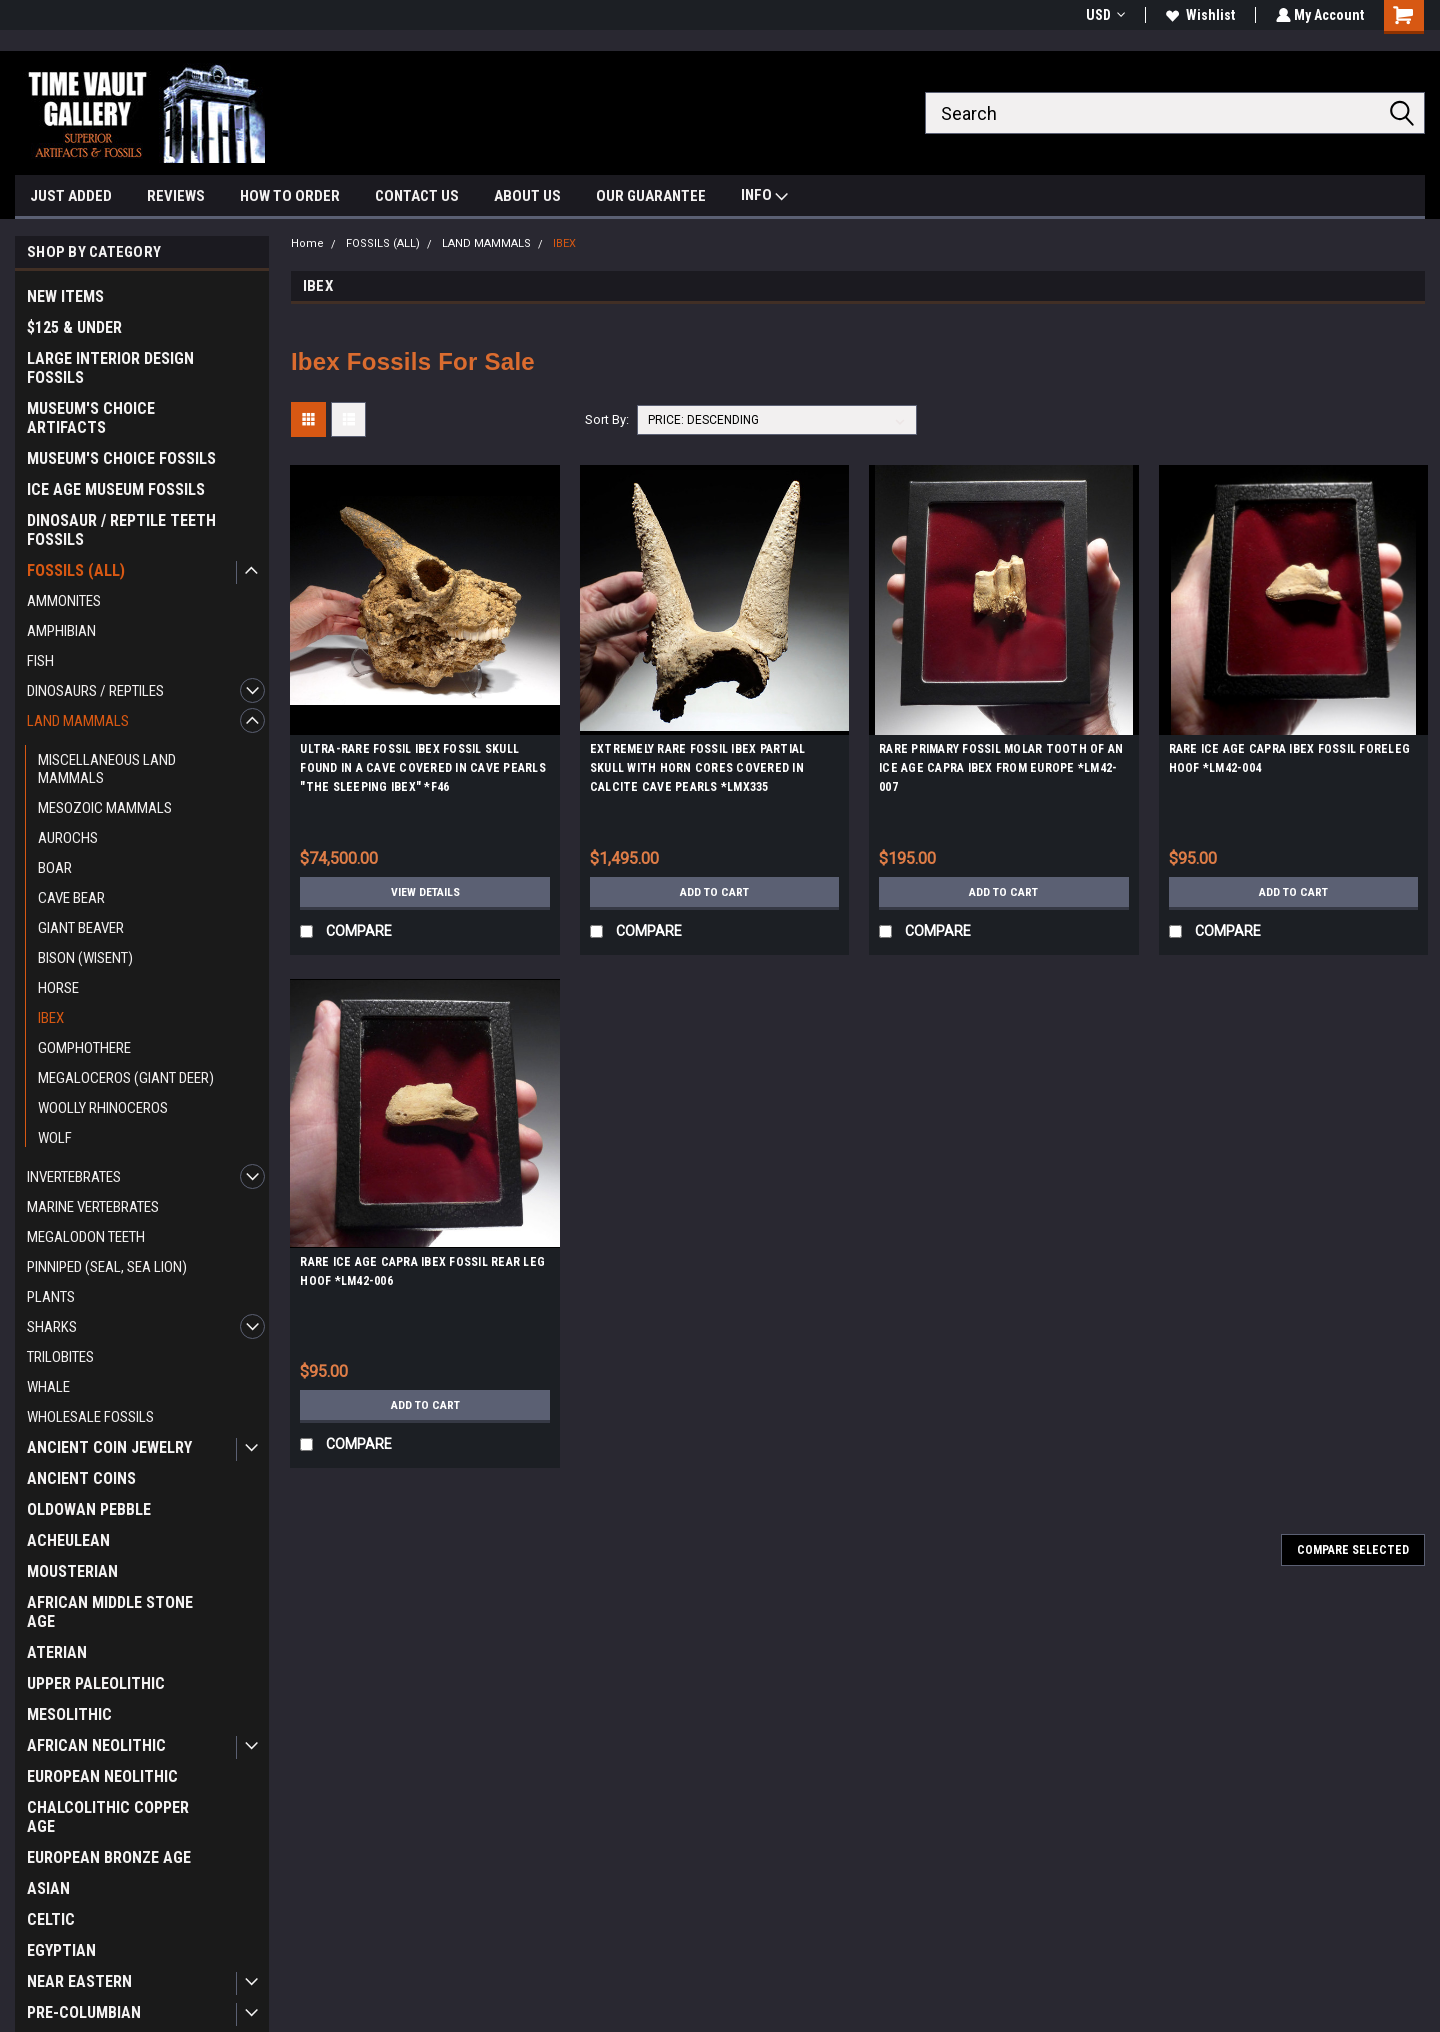  Describe the element at coordinates (60, 1357) in the screenshot. I see `TRILOBITES` at that location.